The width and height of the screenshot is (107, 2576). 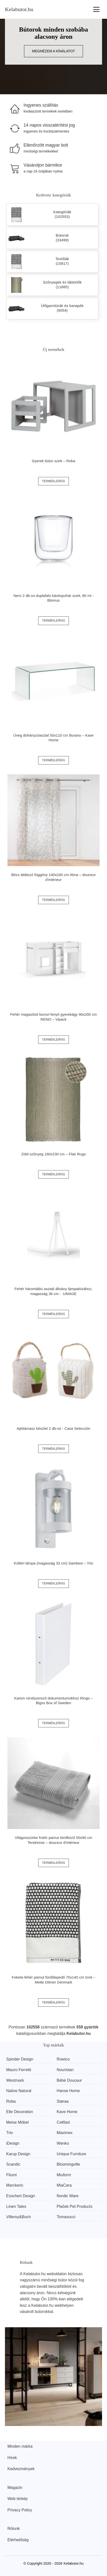 I want to click on Kave Home, so click(x=67, y=2112).